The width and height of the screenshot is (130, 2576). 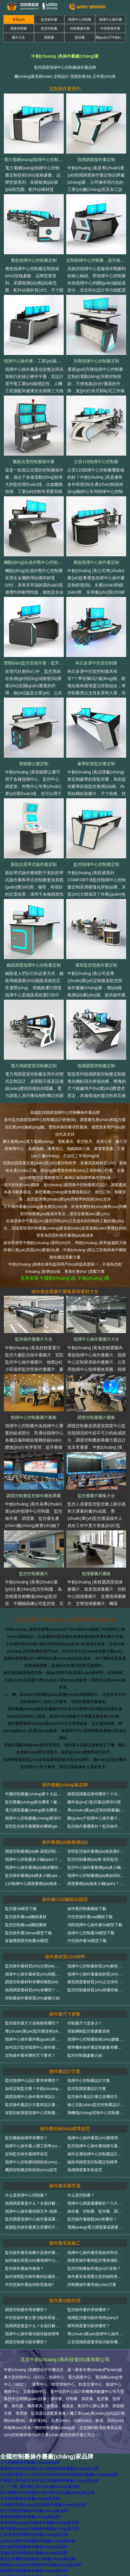 What do you see at coordinates (37, 562) in the screenshot?
I see `機動(dòng)合成作戰中心控制臺定制` at bounding box center [37, 562].